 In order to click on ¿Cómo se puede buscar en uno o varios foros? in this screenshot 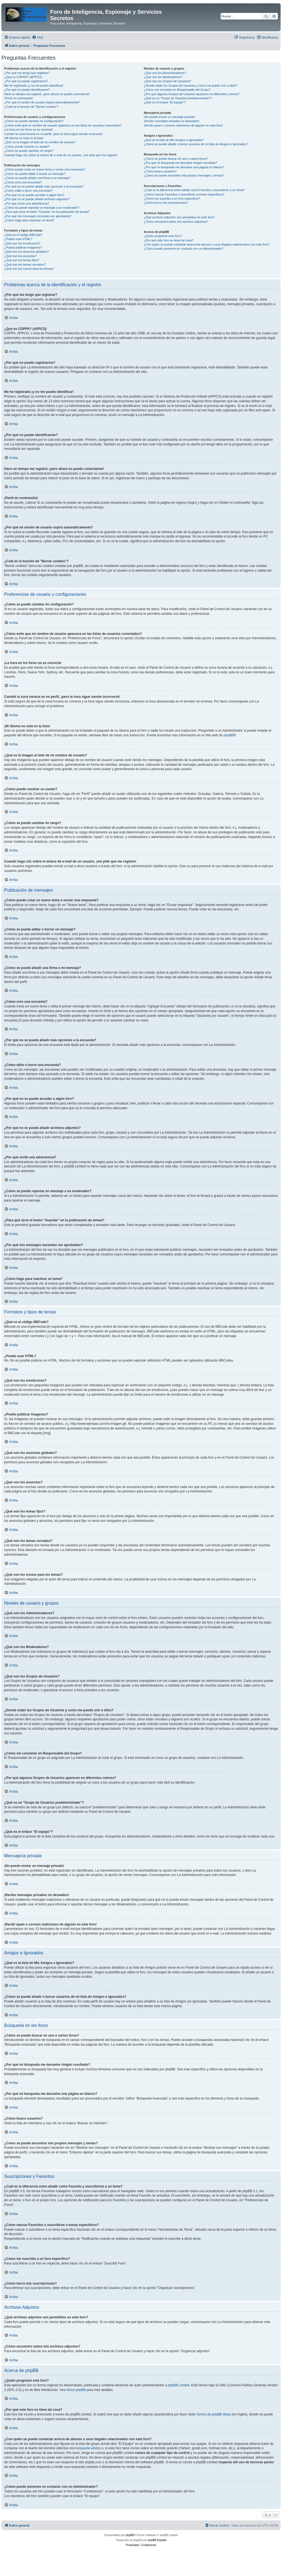, I will do `click(176, 158)`.